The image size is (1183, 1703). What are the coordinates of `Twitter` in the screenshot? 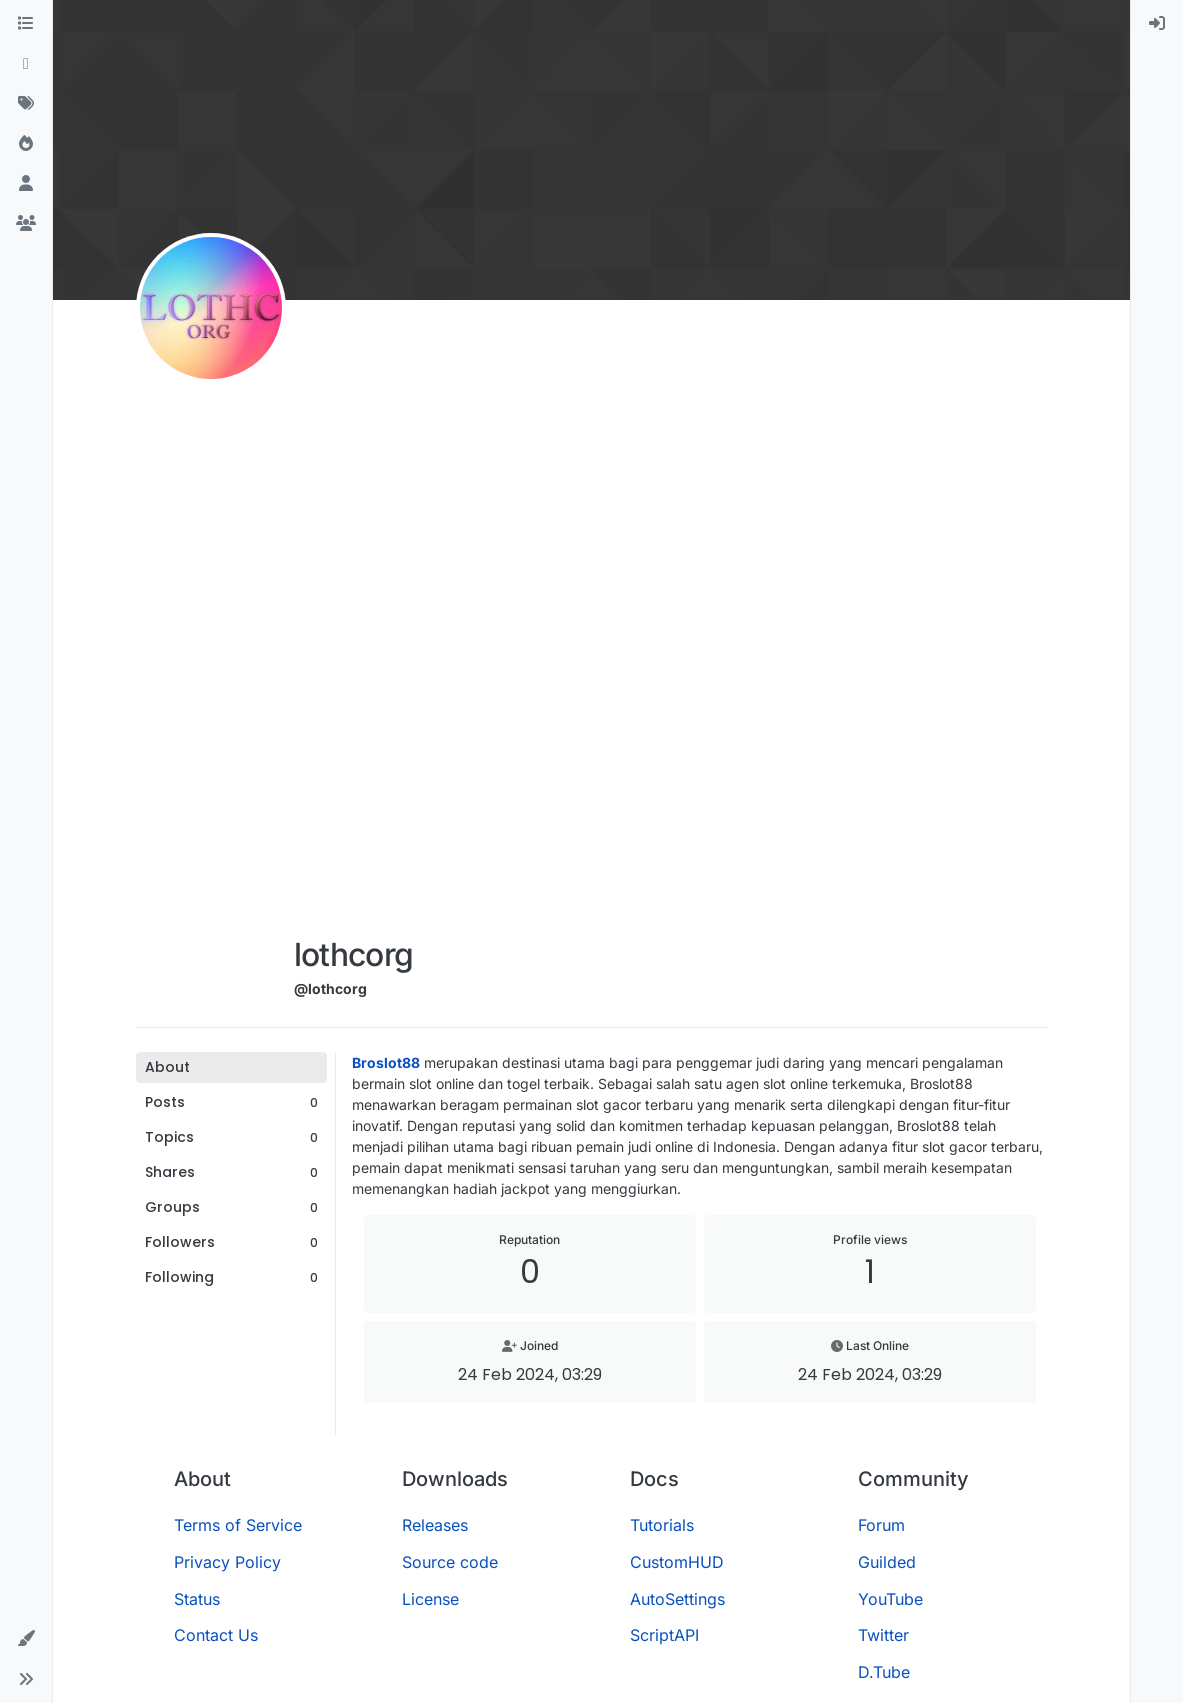 It's located at (883, 1635).